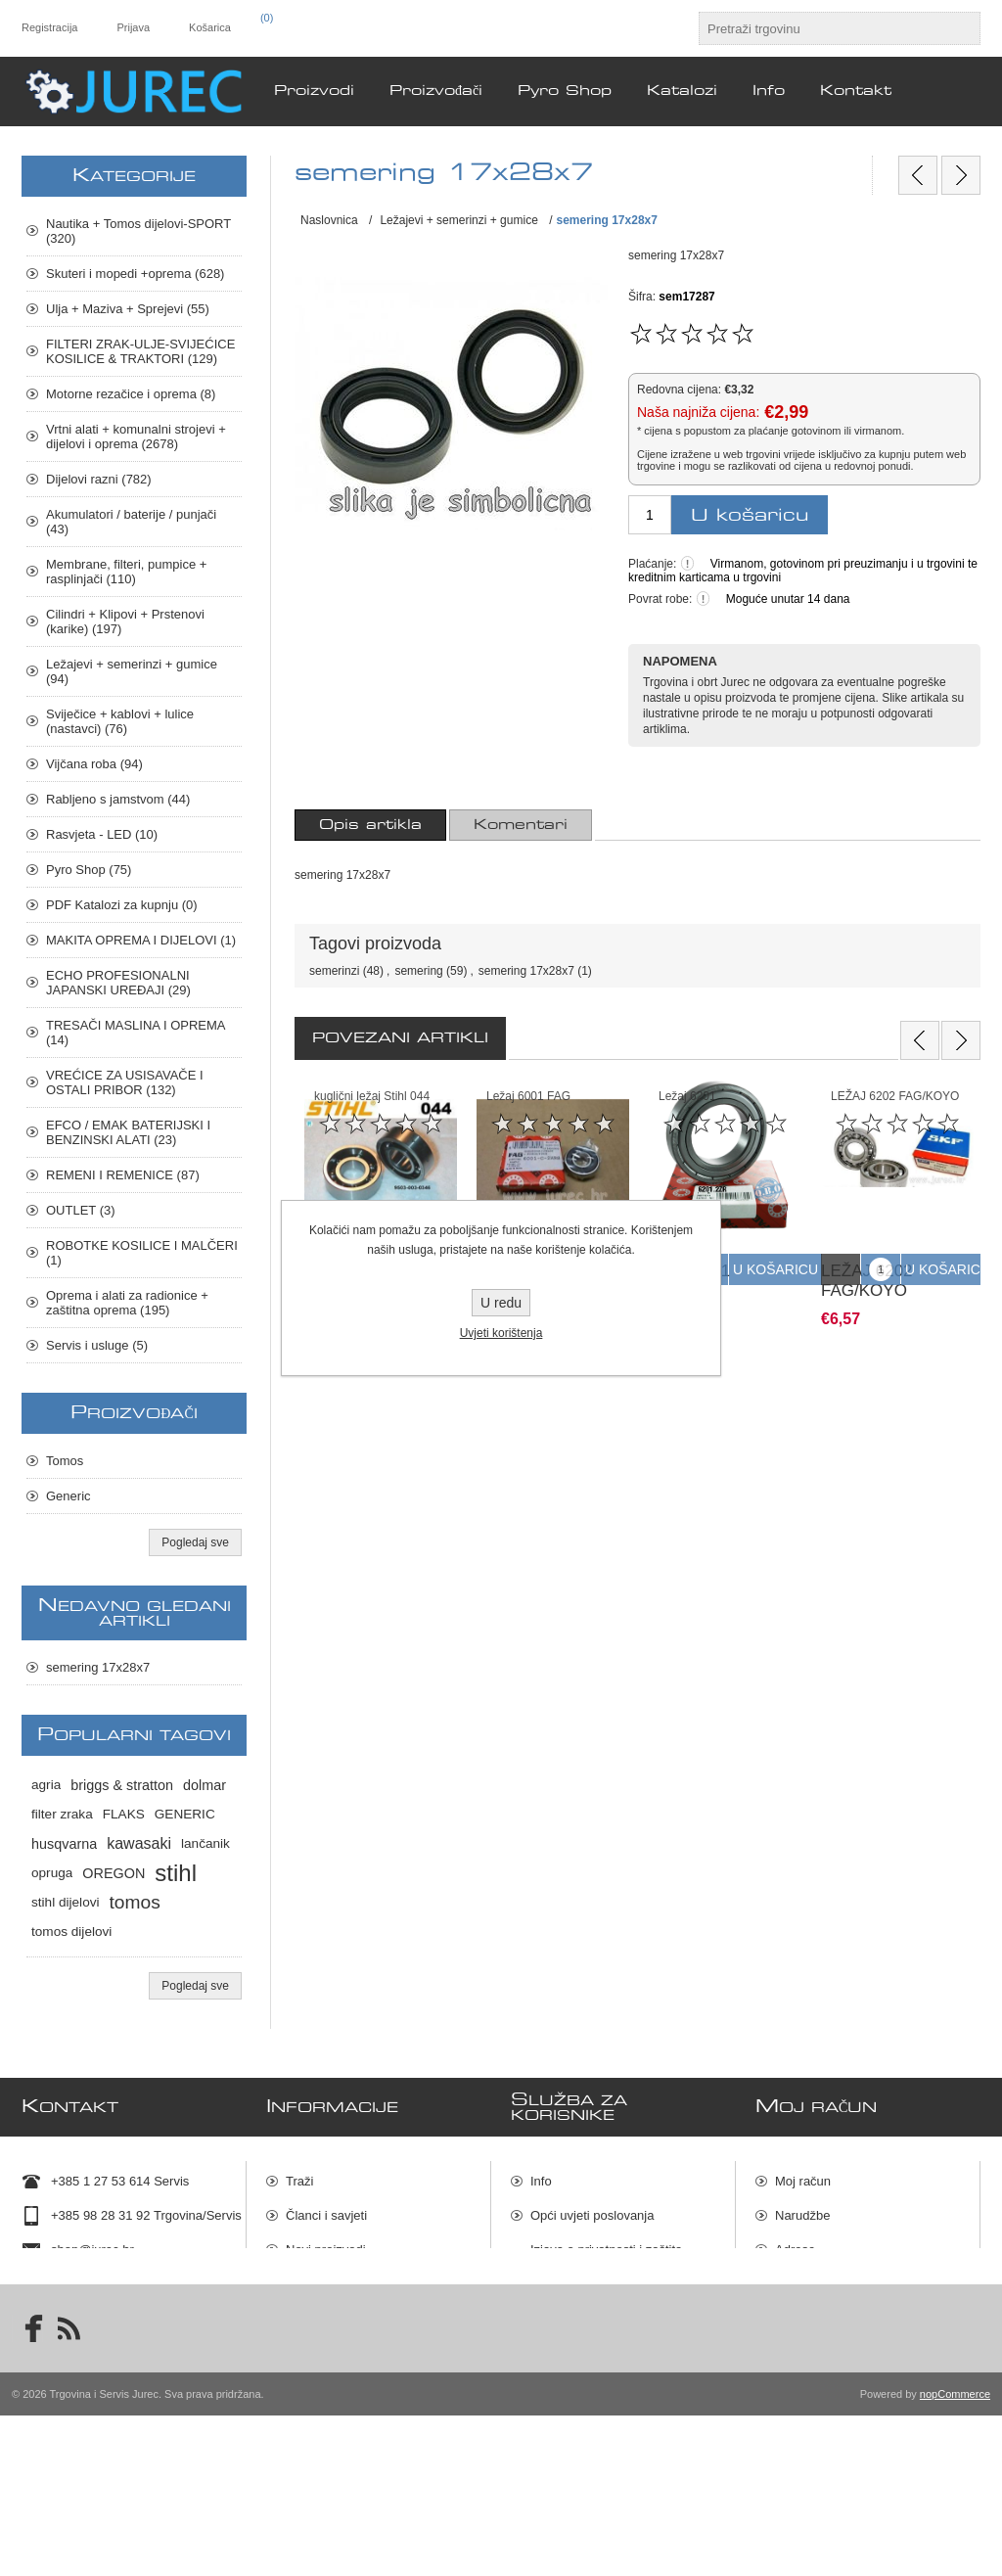 The width and height of the screenshot is (1002, 2576). I want to click on Ležajevi + semerinzi + gumice (94), so click(131, 671).